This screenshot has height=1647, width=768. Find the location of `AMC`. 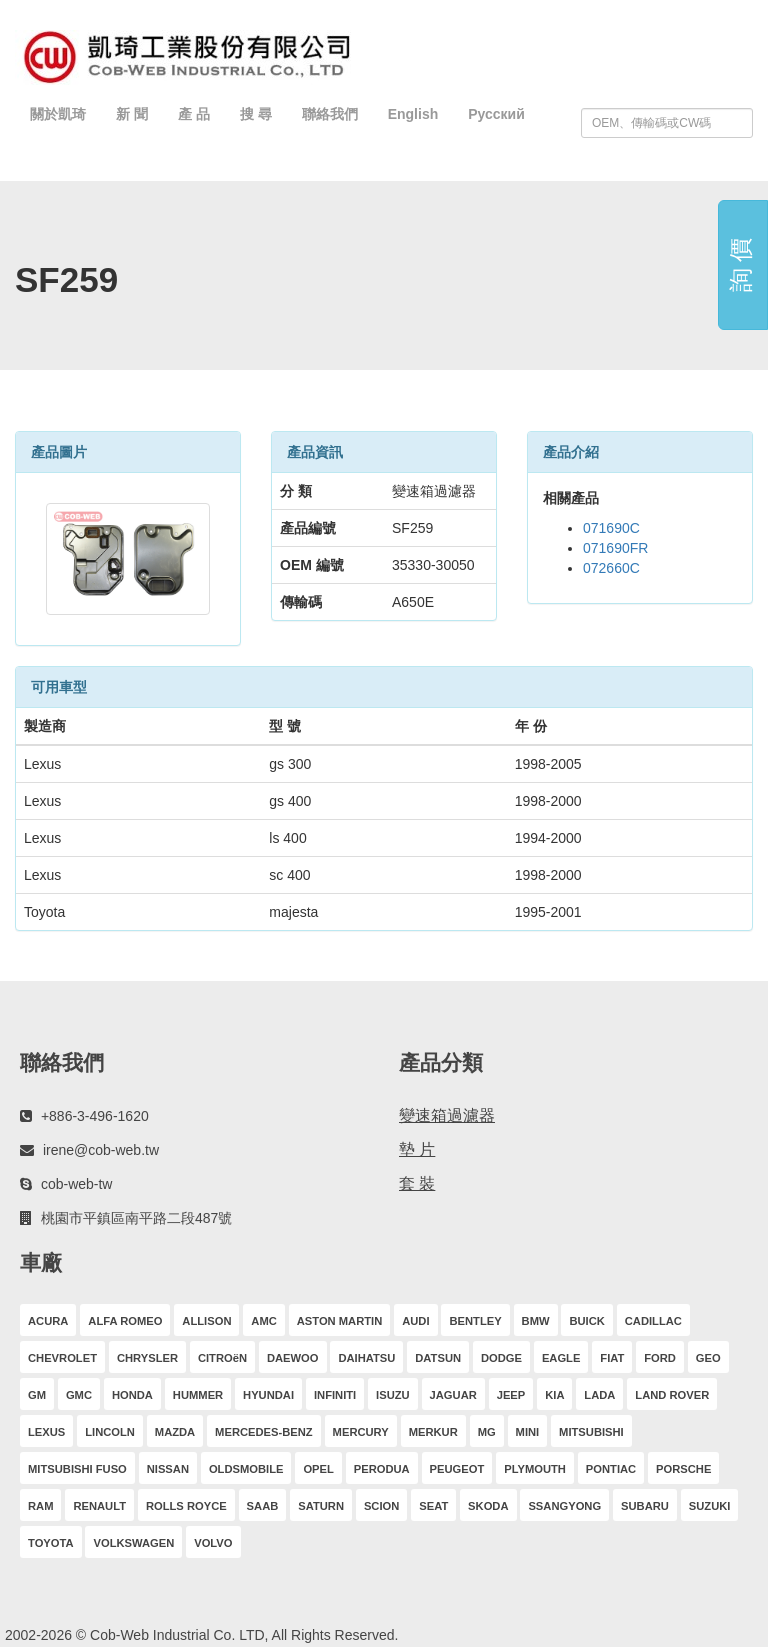

AMC is located at coordinates (263, 1321).